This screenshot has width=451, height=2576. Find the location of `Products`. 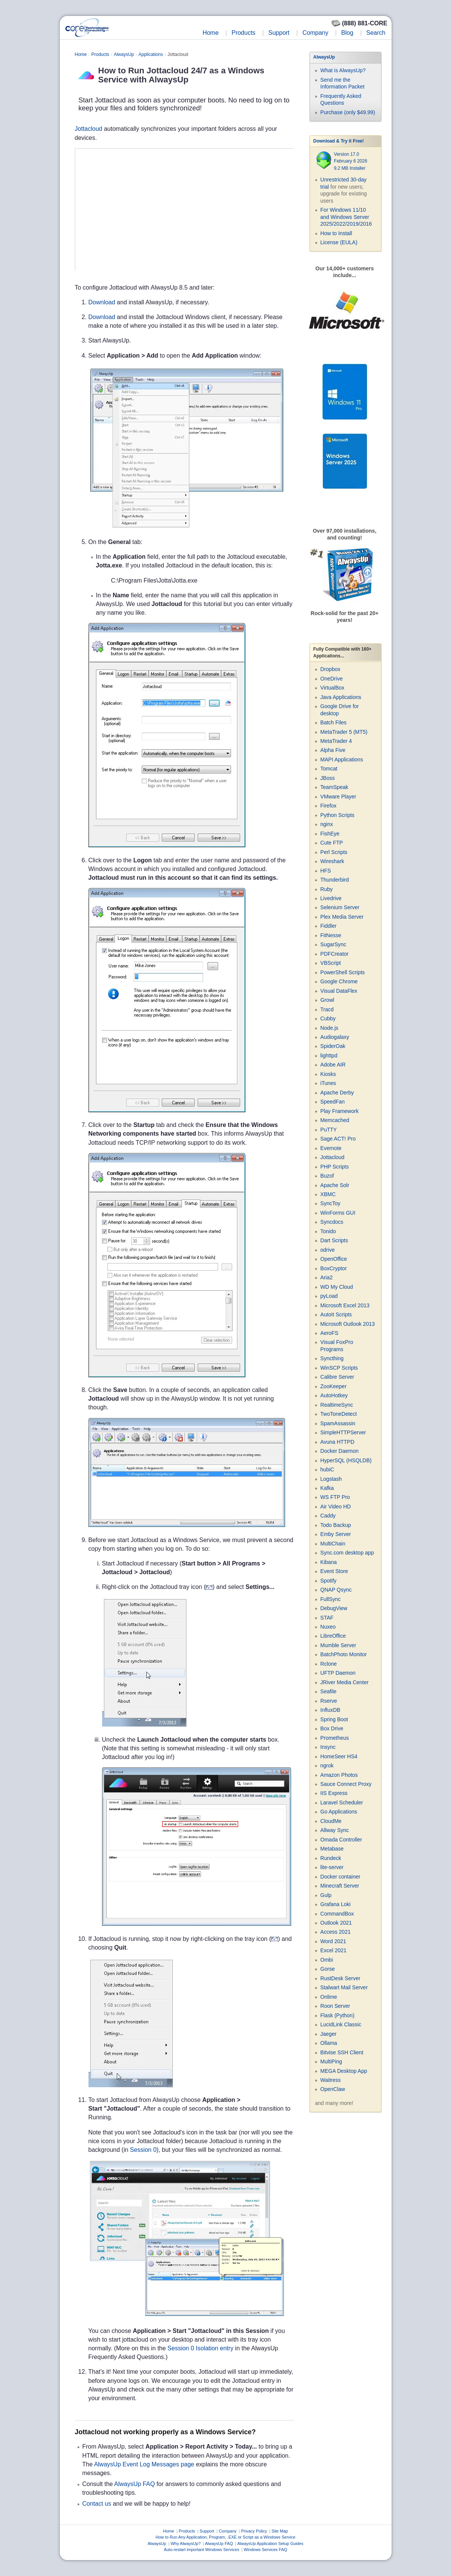

Products is located at coordinates (243, 32).